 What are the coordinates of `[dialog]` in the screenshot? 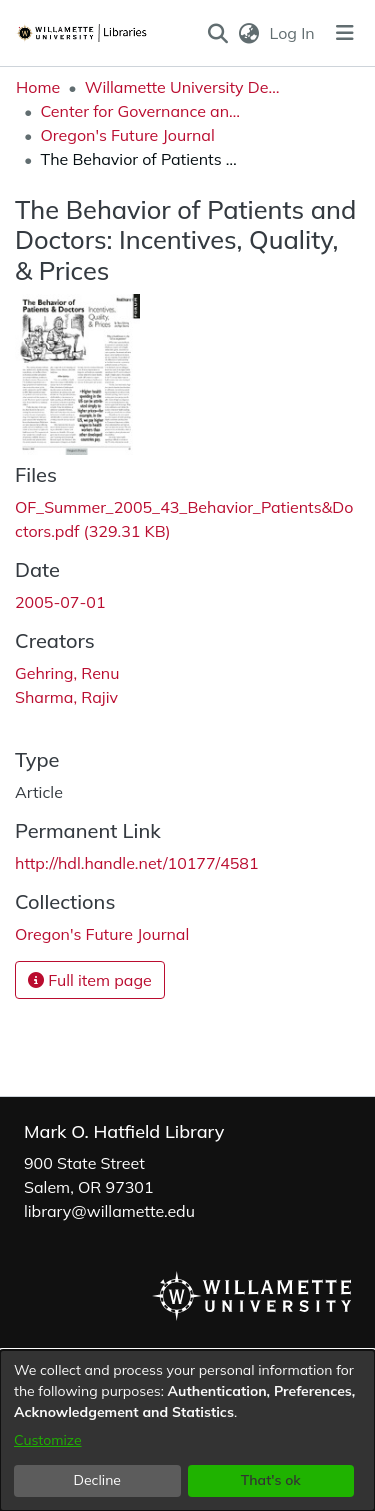 It's located at (187, 1430).